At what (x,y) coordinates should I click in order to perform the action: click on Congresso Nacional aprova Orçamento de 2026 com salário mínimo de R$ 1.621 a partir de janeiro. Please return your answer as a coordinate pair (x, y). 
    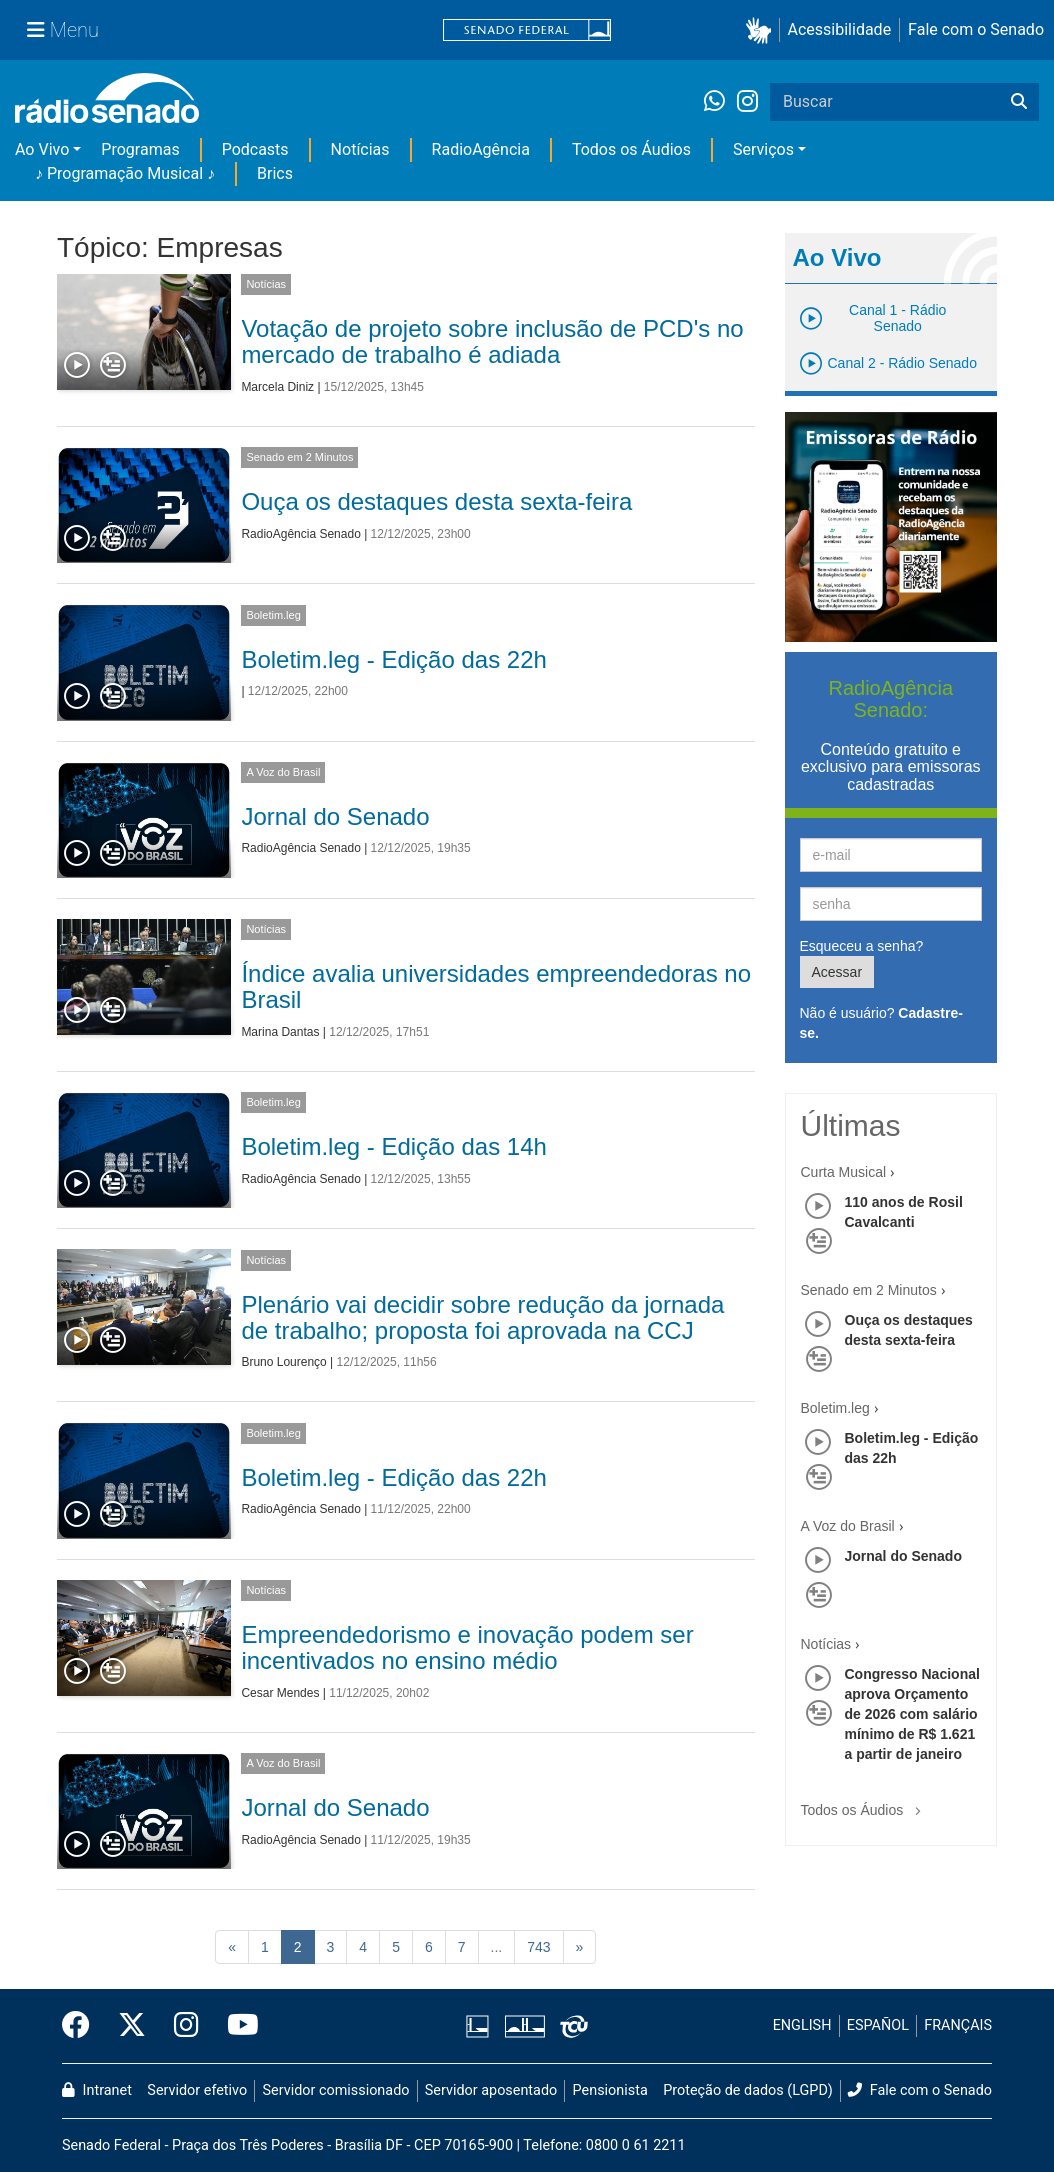
    Looking at the image, I should click on (912, 1714).